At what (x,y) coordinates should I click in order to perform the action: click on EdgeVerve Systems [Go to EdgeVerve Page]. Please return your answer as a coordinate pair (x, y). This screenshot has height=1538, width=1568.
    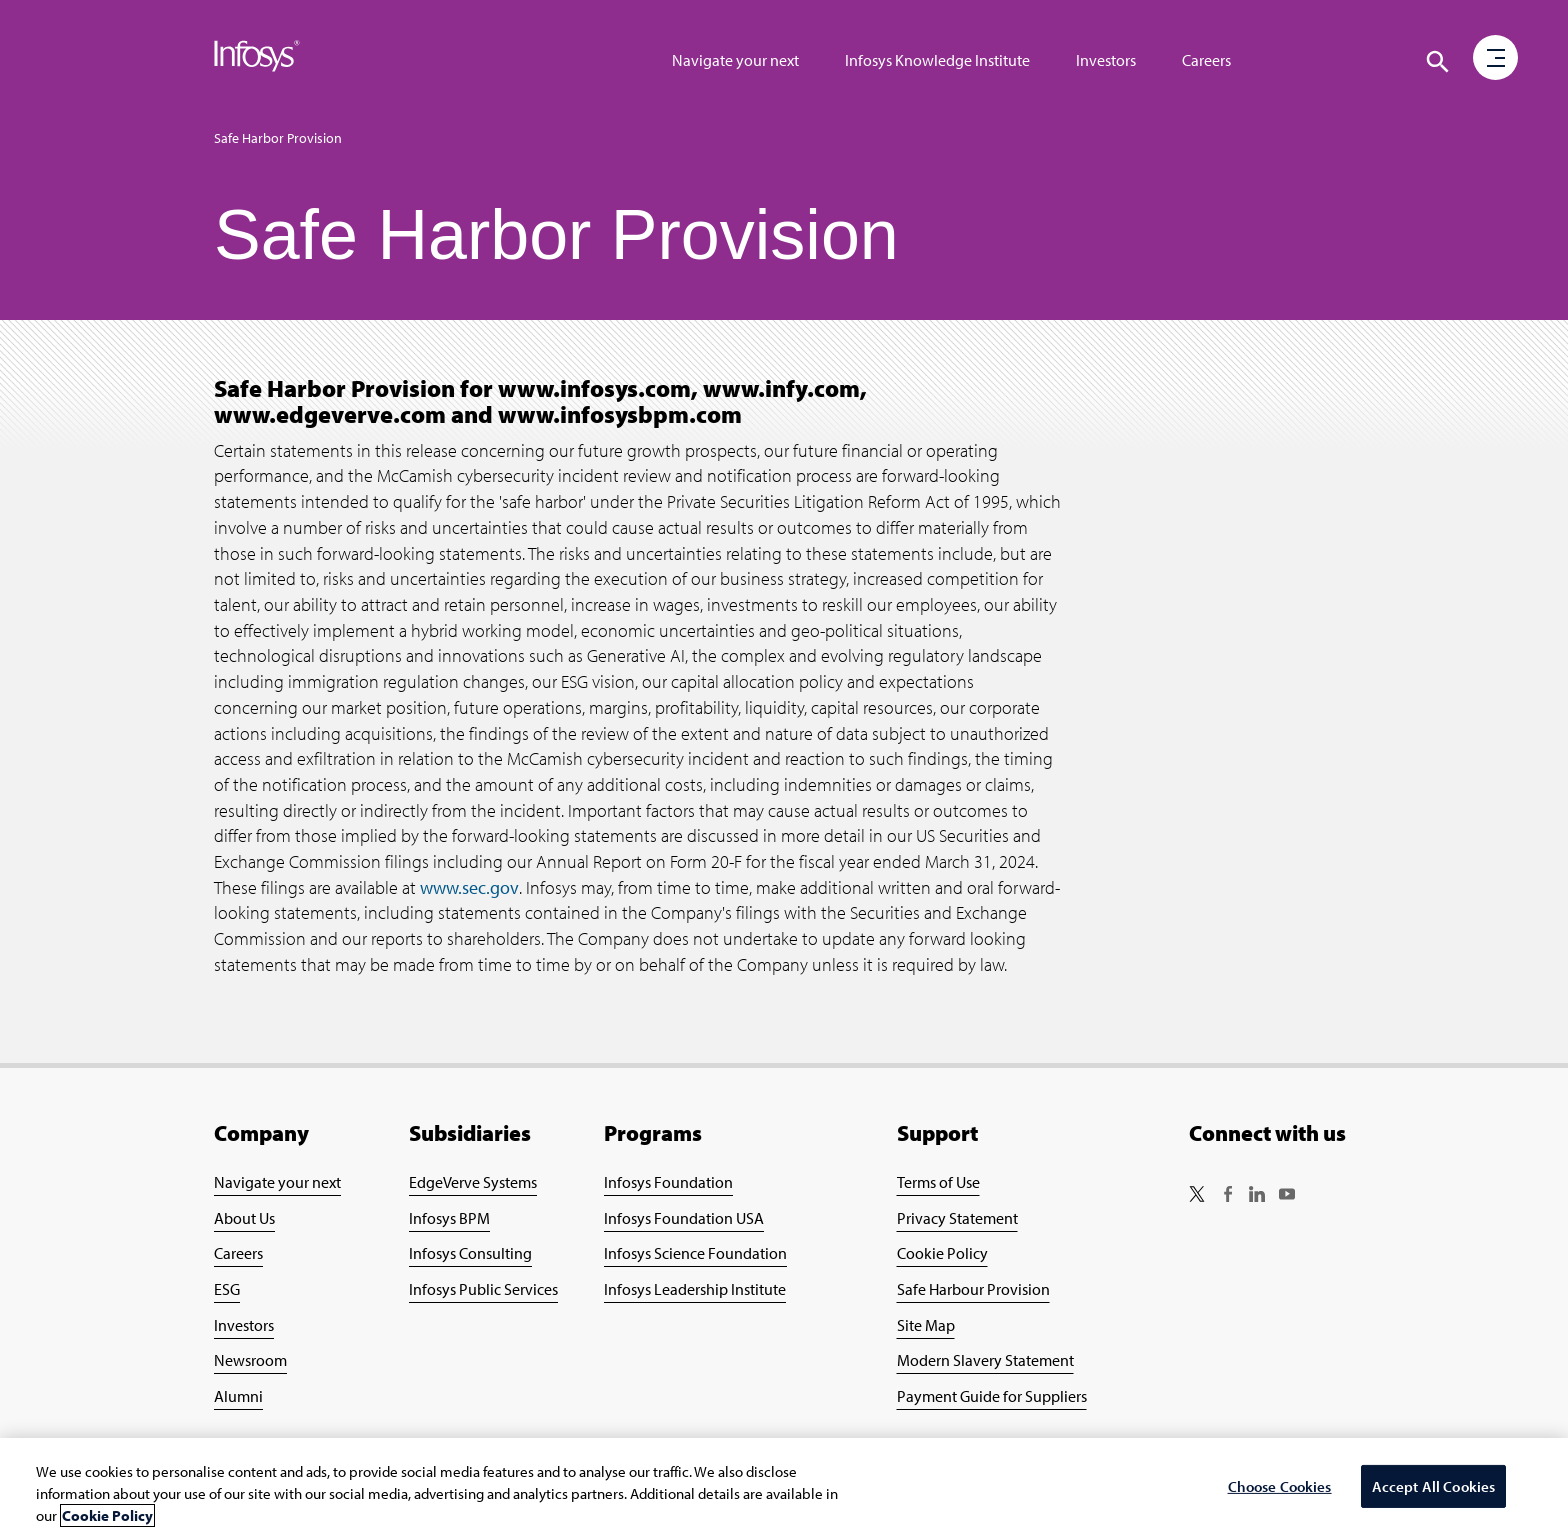
    Looking at the image, I should click on (473, 1182).